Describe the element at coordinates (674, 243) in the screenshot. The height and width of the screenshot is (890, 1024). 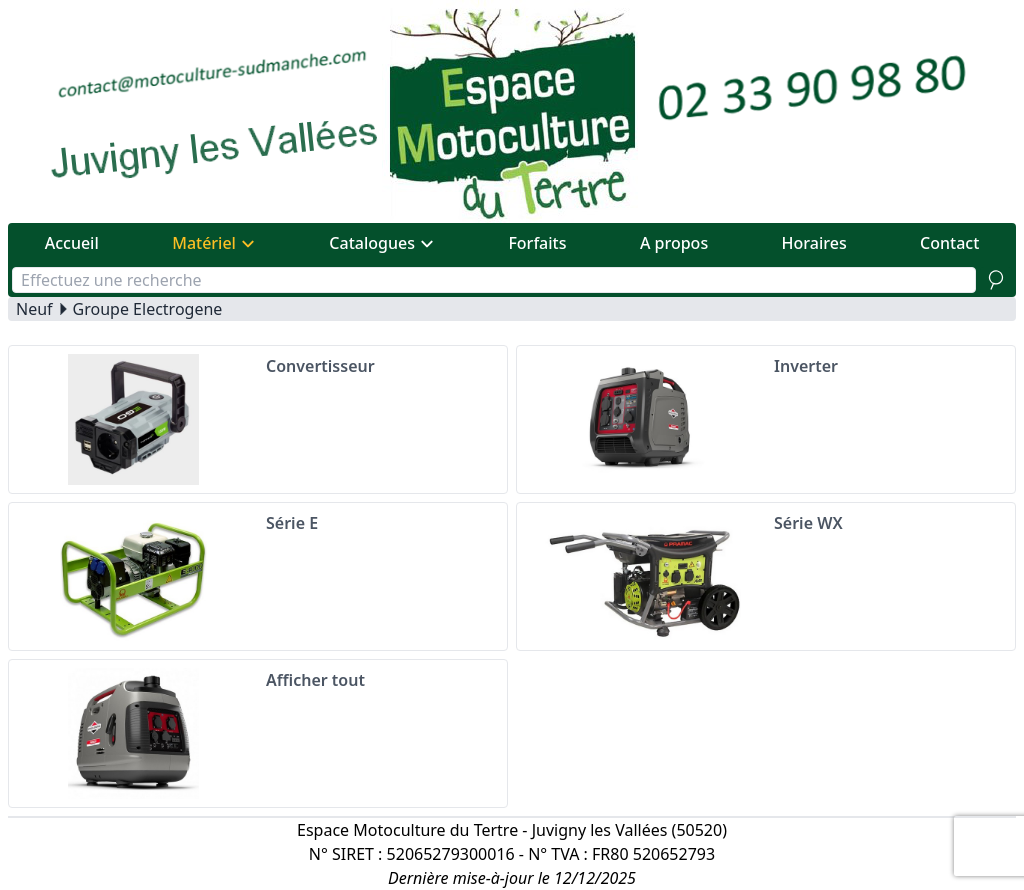
I see `A propos` at that location.